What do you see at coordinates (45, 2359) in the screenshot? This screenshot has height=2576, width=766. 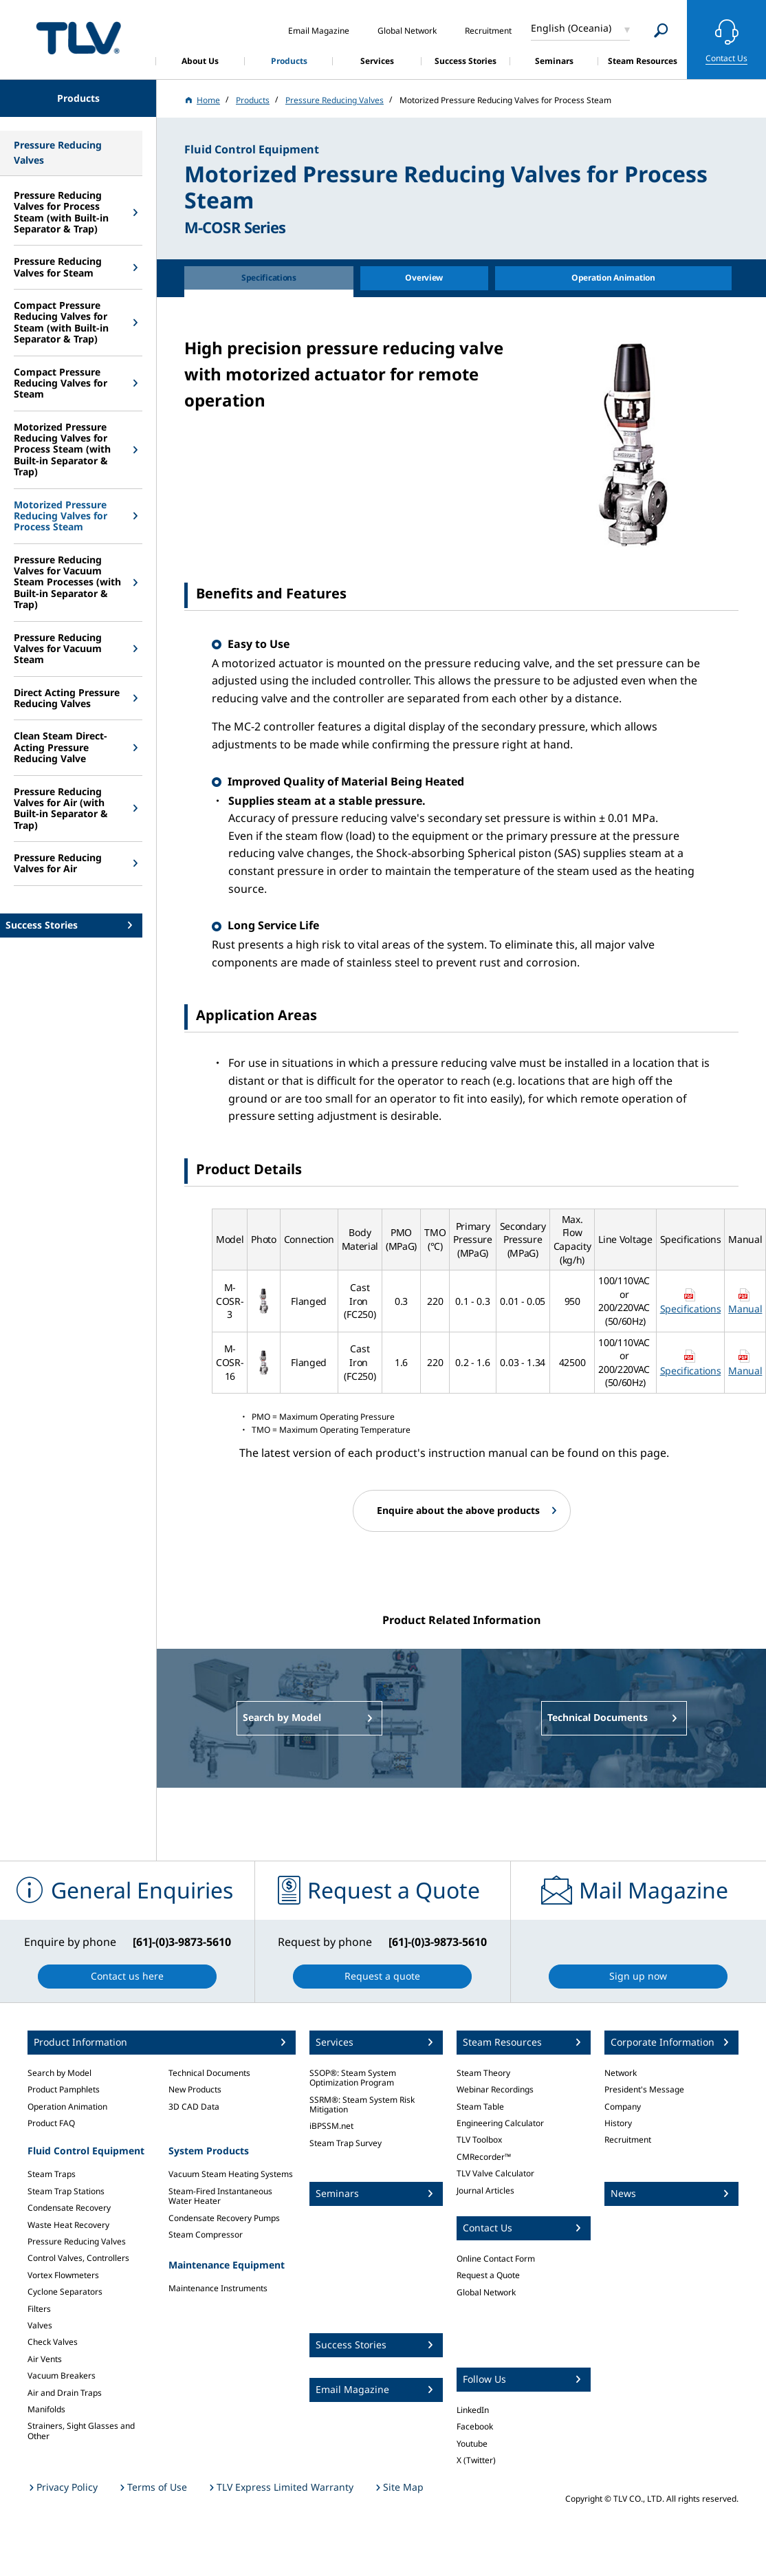 I see `Air Vents` at bounding box center [45, 2359].